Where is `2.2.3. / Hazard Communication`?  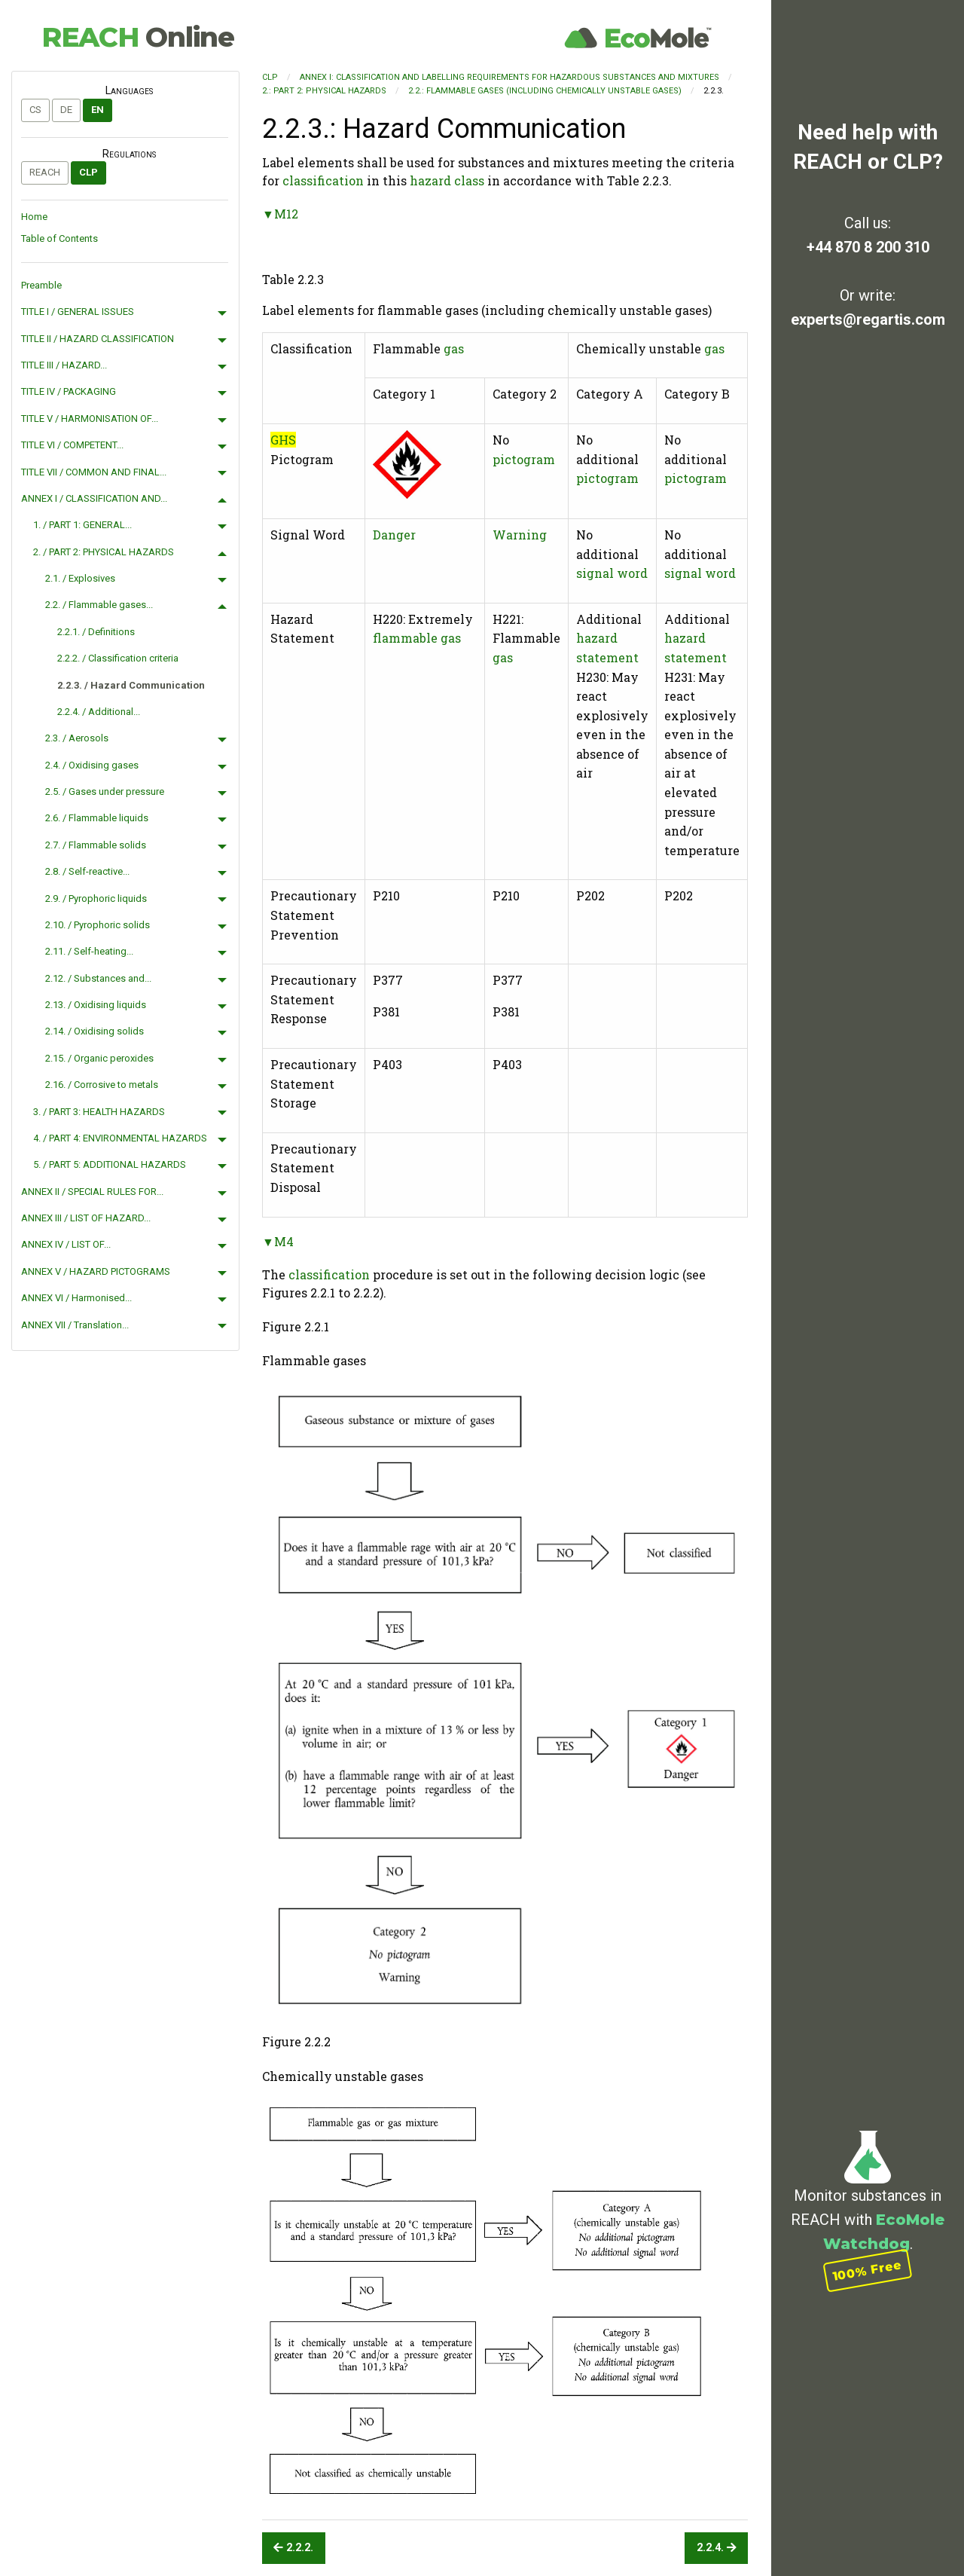 2.2.3. / Hazard Communication is located at coordinates (131, 685).